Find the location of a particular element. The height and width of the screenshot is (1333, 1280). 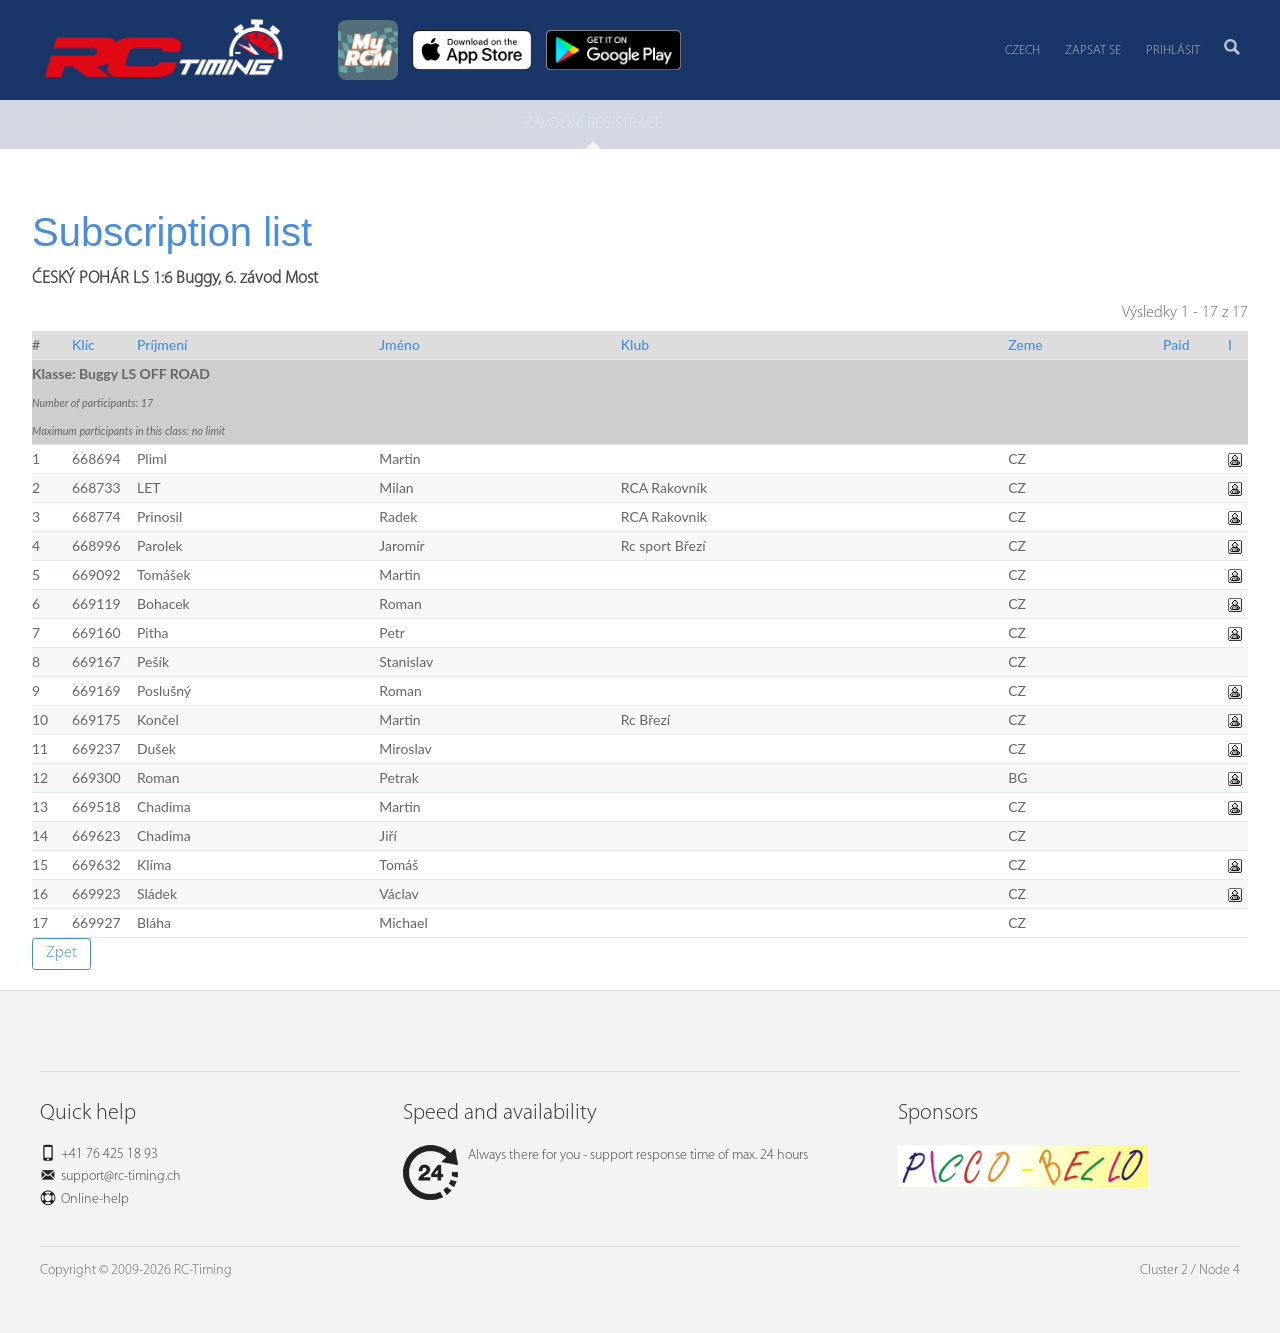

Always there for you - support response time of max. 24 hours is located at coordinates (605, 1155).